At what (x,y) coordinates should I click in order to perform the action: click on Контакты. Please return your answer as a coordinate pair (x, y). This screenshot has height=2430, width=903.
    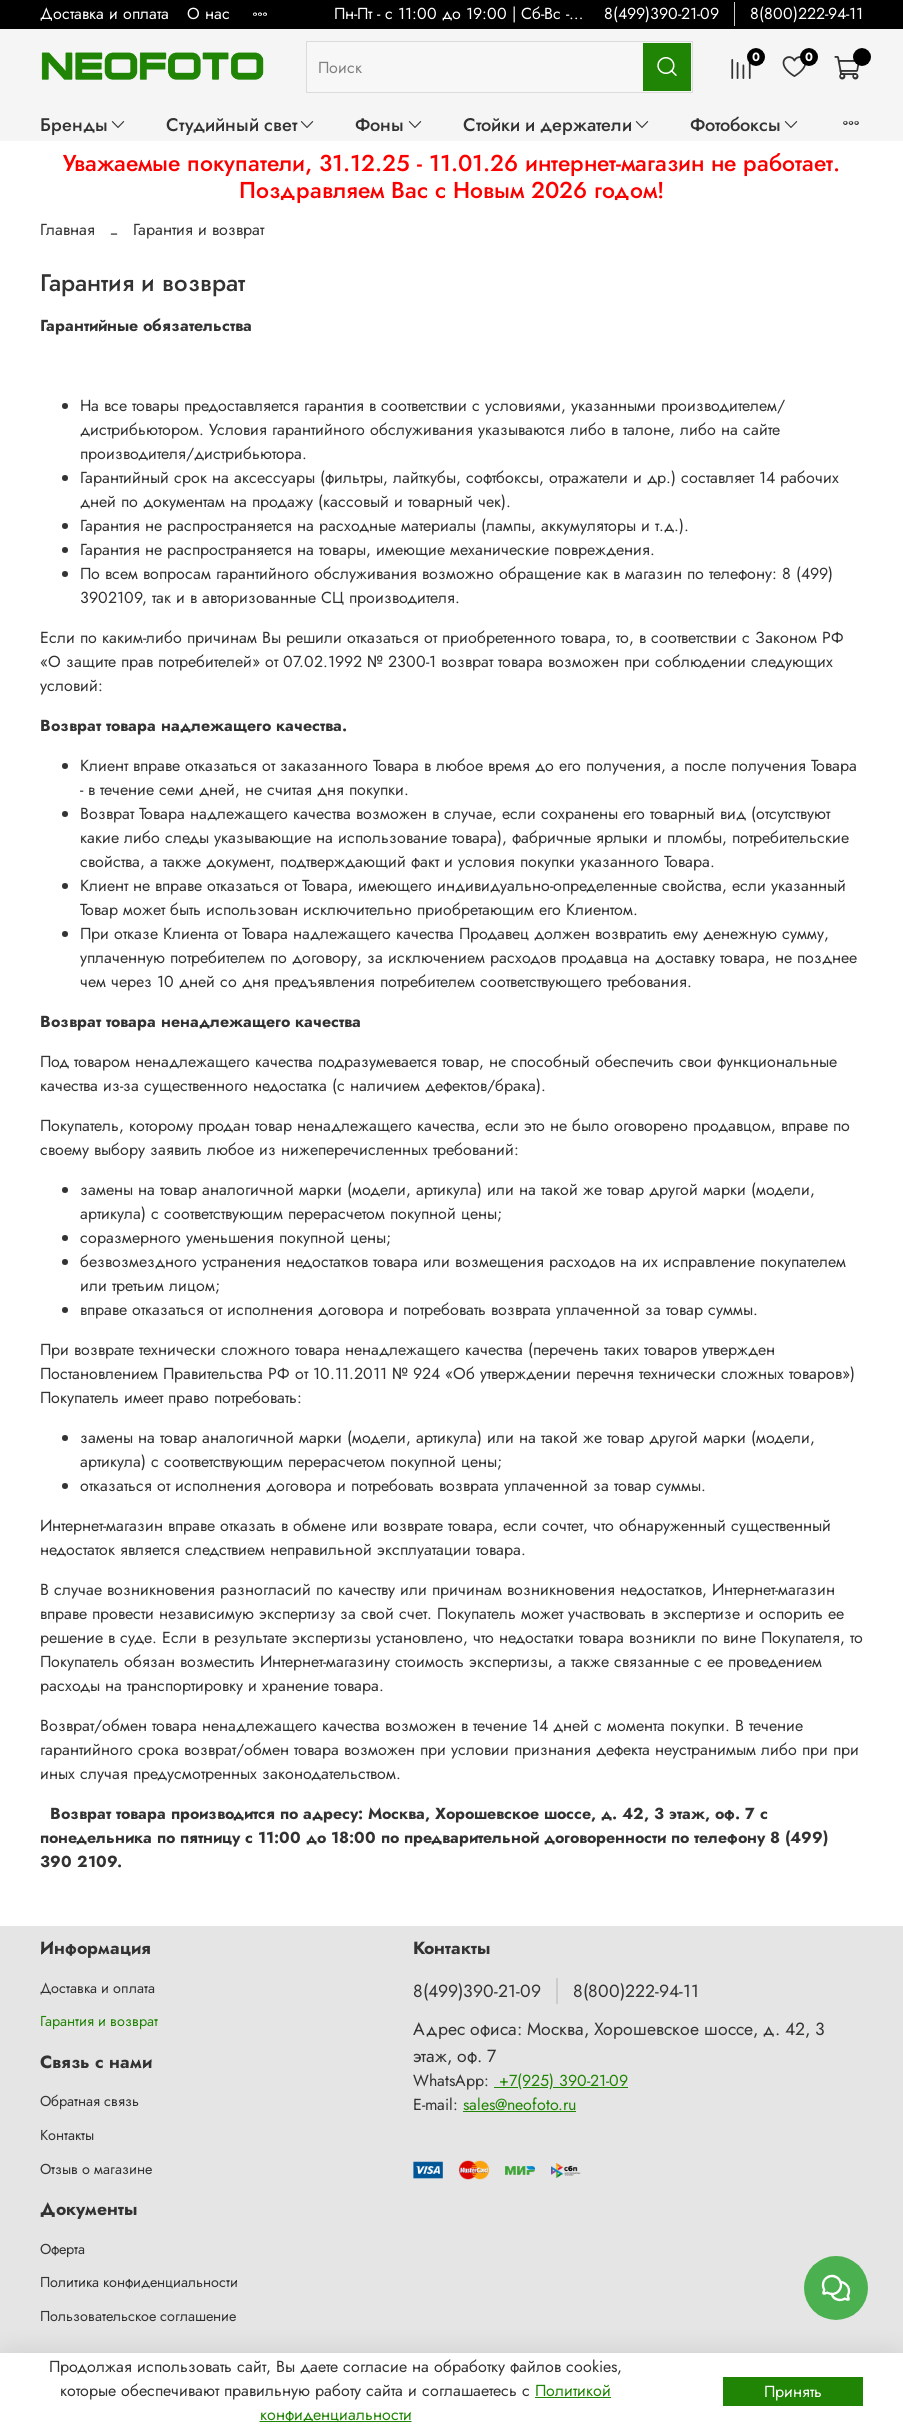
    Looking at the image, I should click on (67, 2135).